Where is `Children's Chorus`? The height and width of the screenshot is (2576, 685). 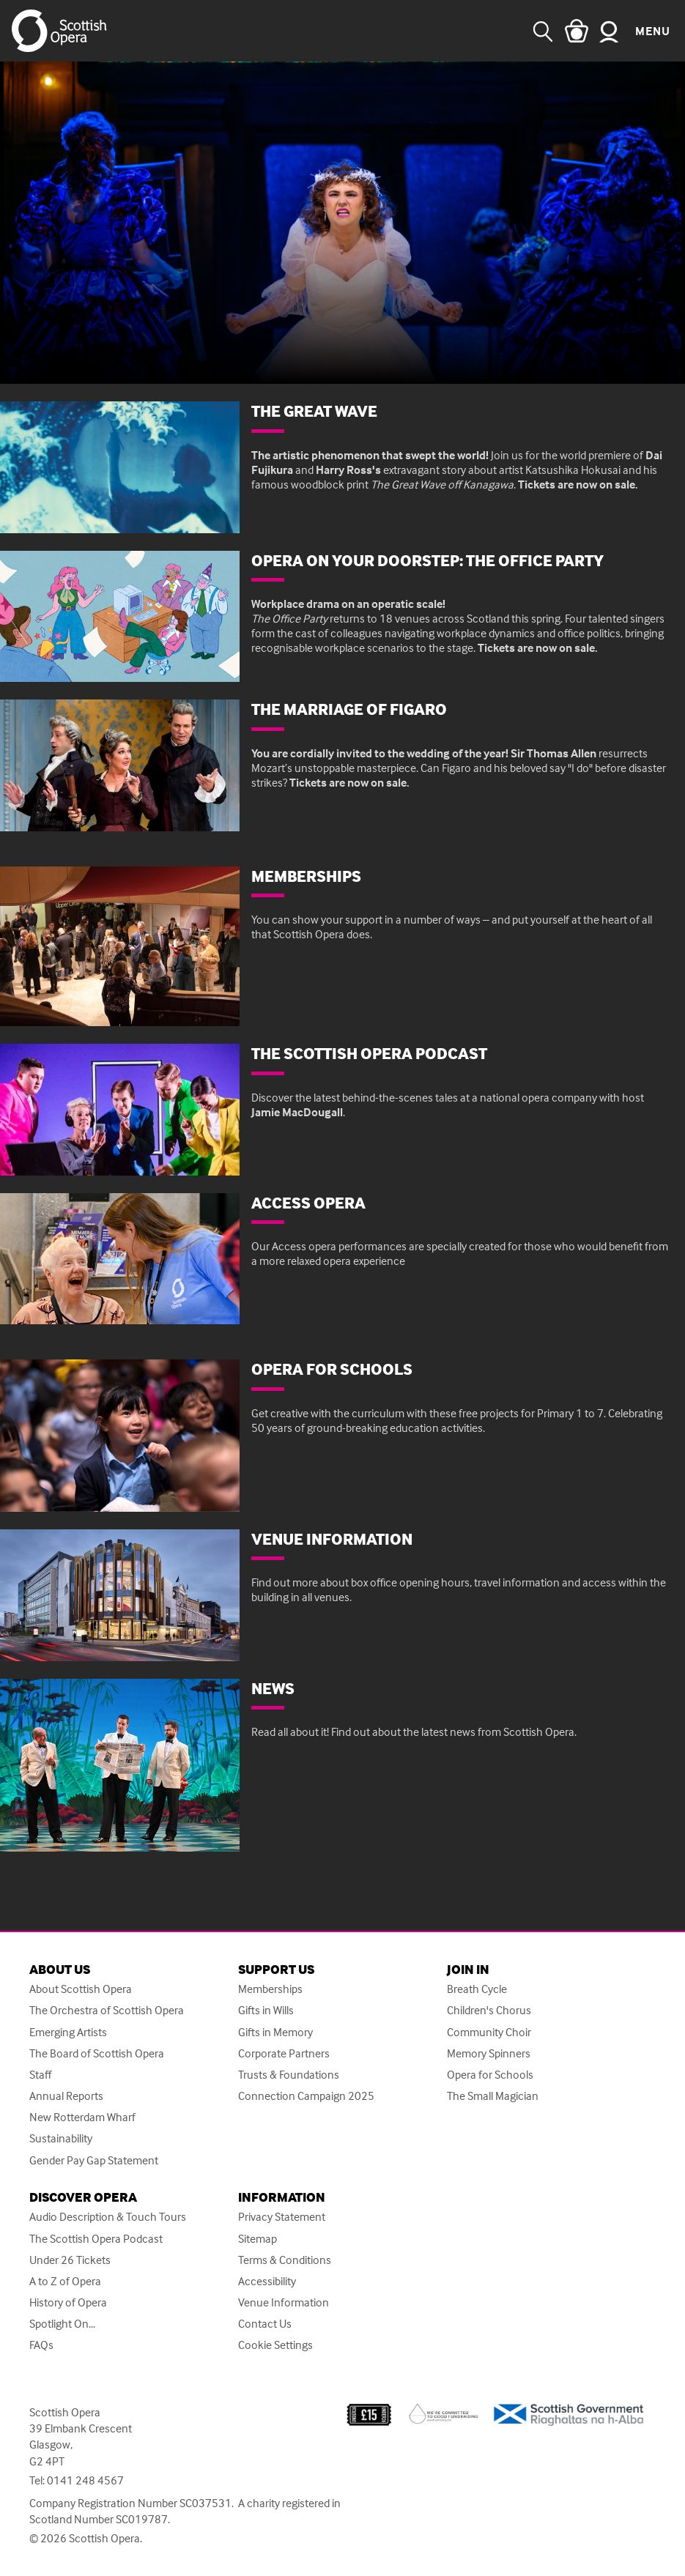 Children's Chorus is located at coordinates (489, 2010).